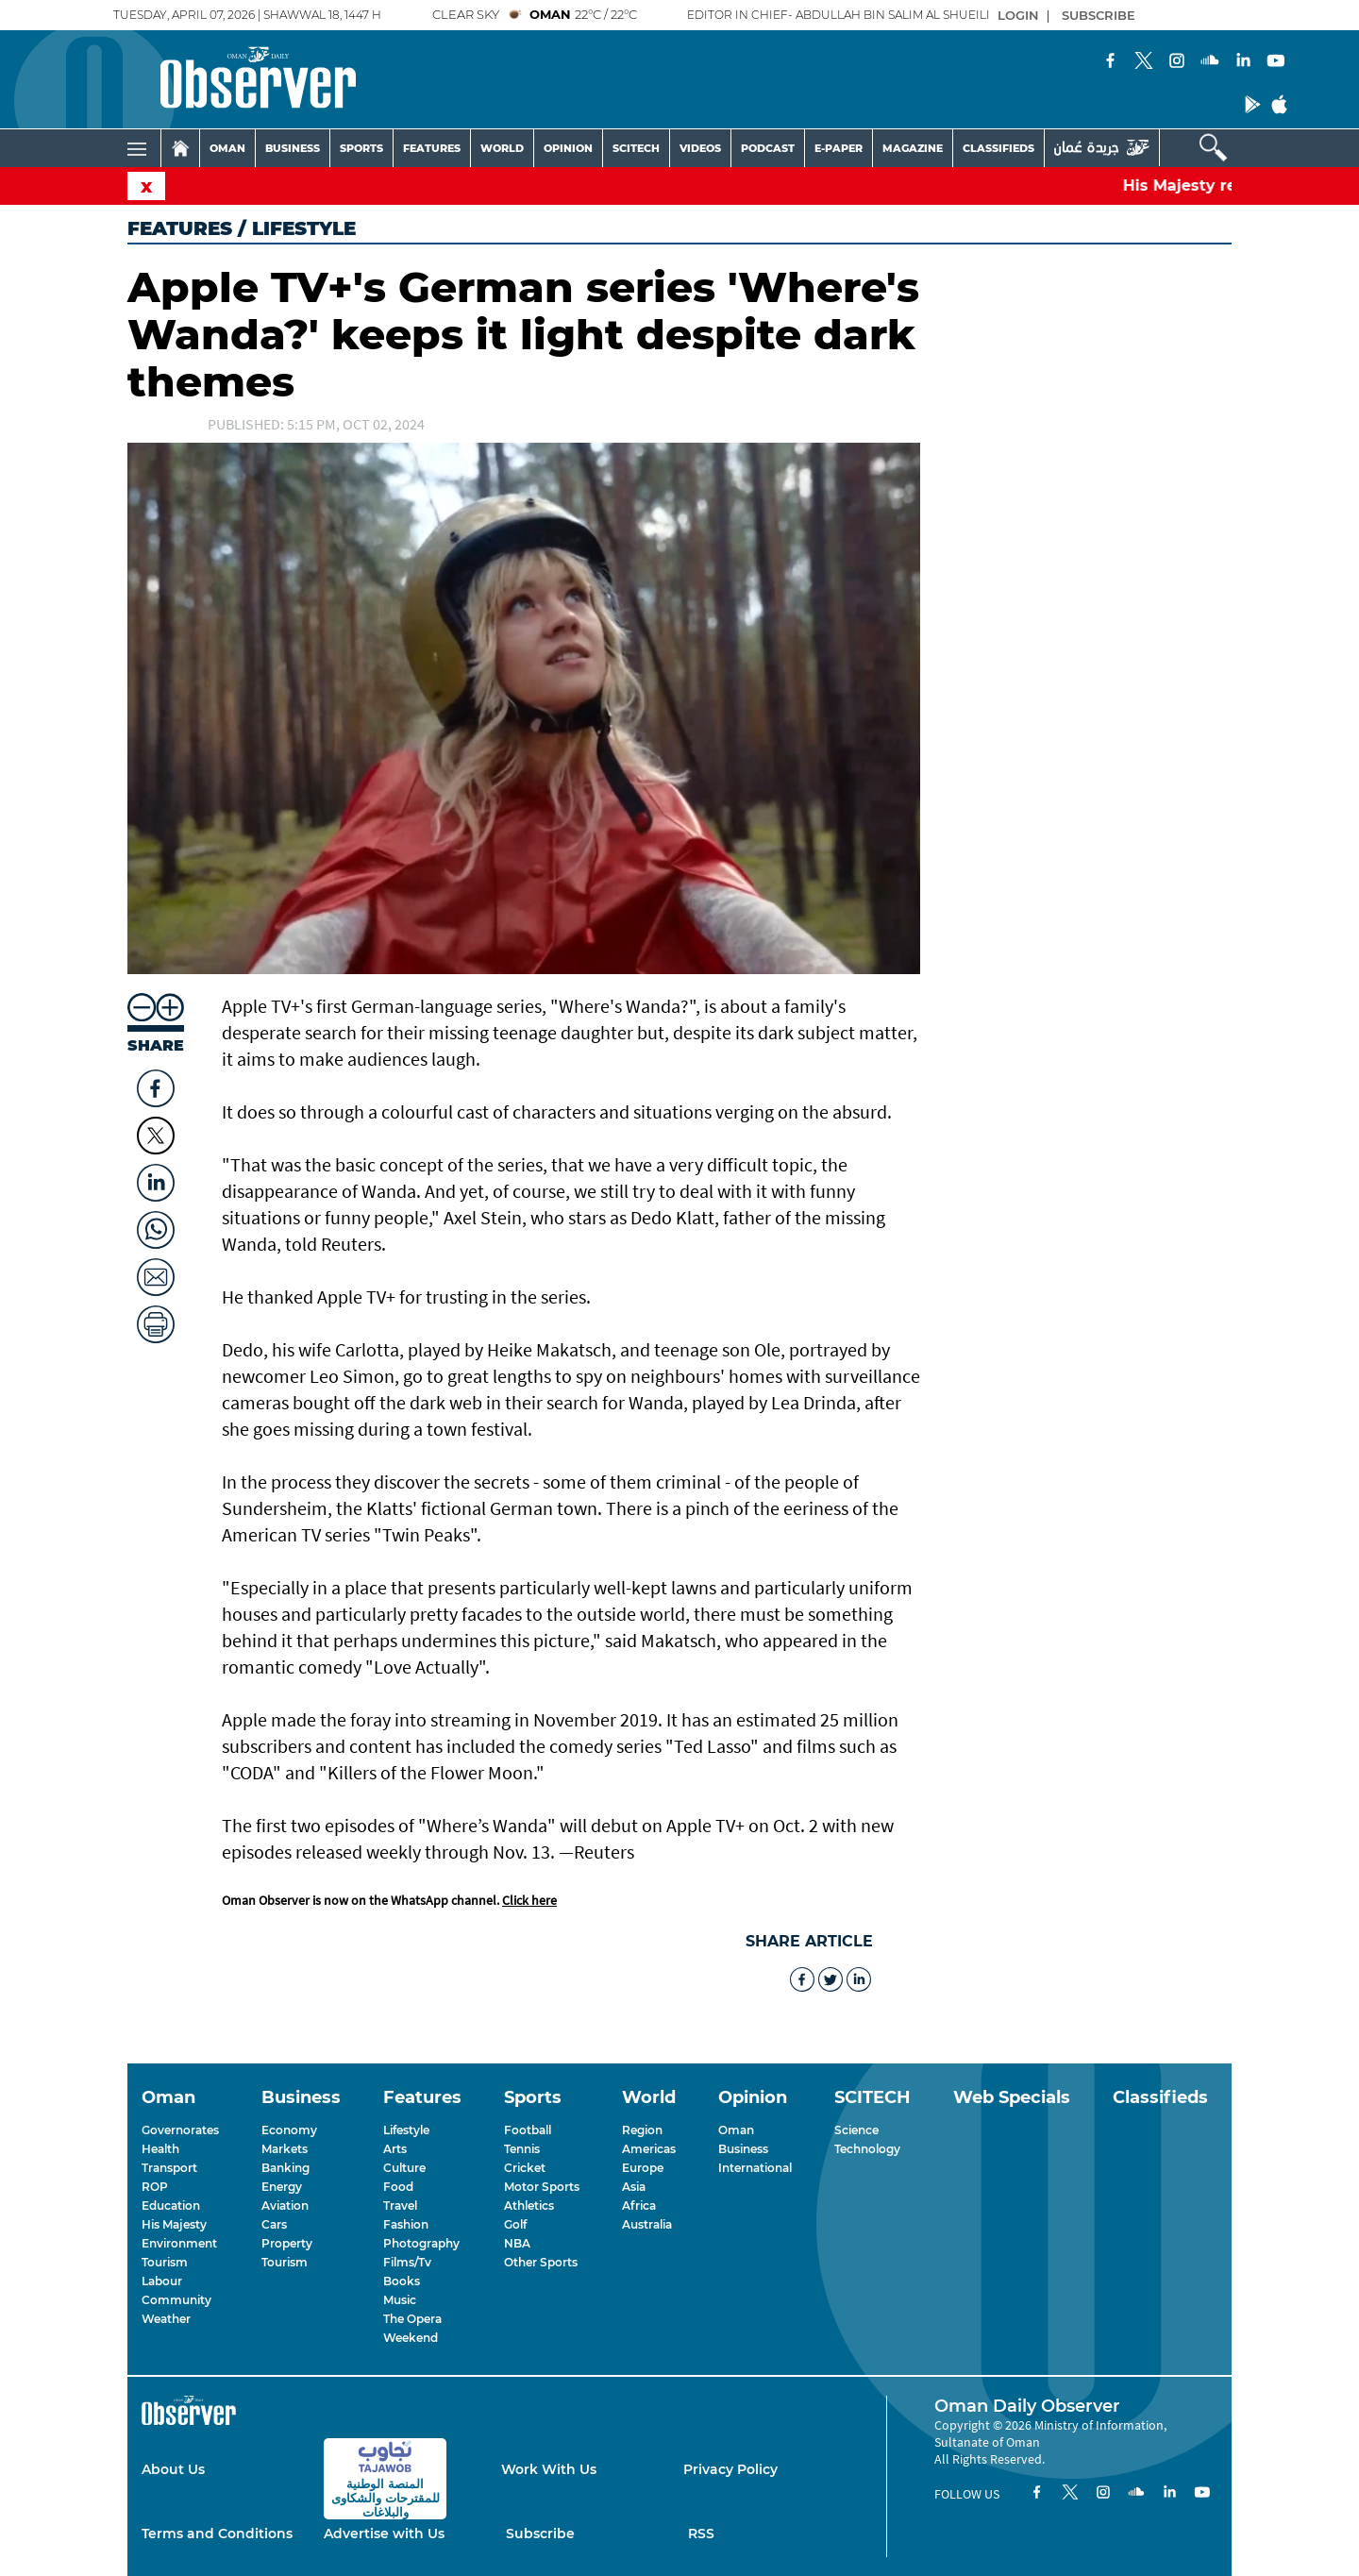 Image resolution: width=1359 pixels, height=2576 pixels. I want to click on Privacy Policy, so click(730, 2469).